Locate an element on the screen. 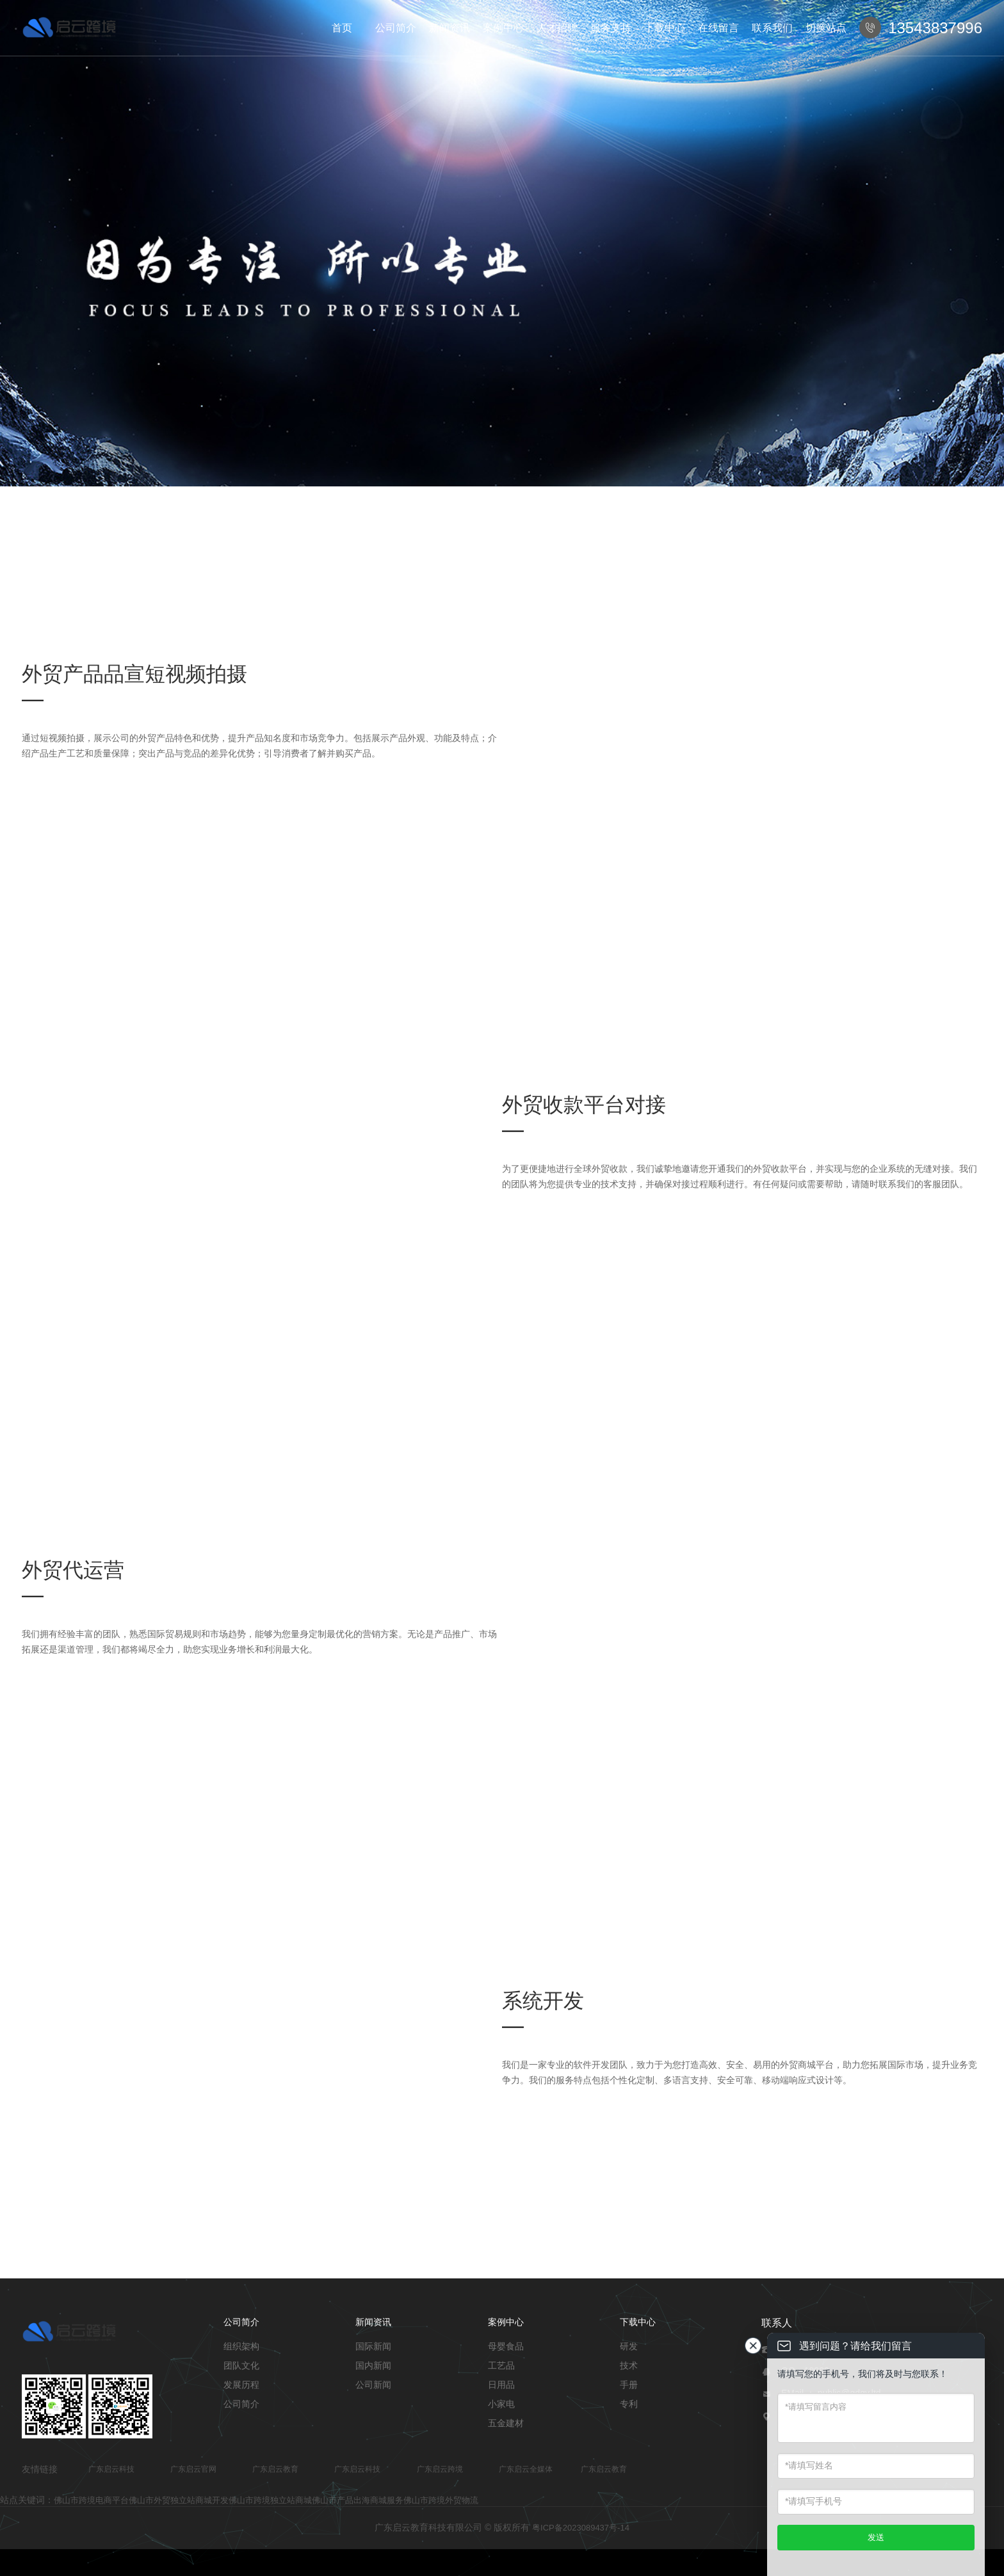  首页 is located at coordinates (342, 27).